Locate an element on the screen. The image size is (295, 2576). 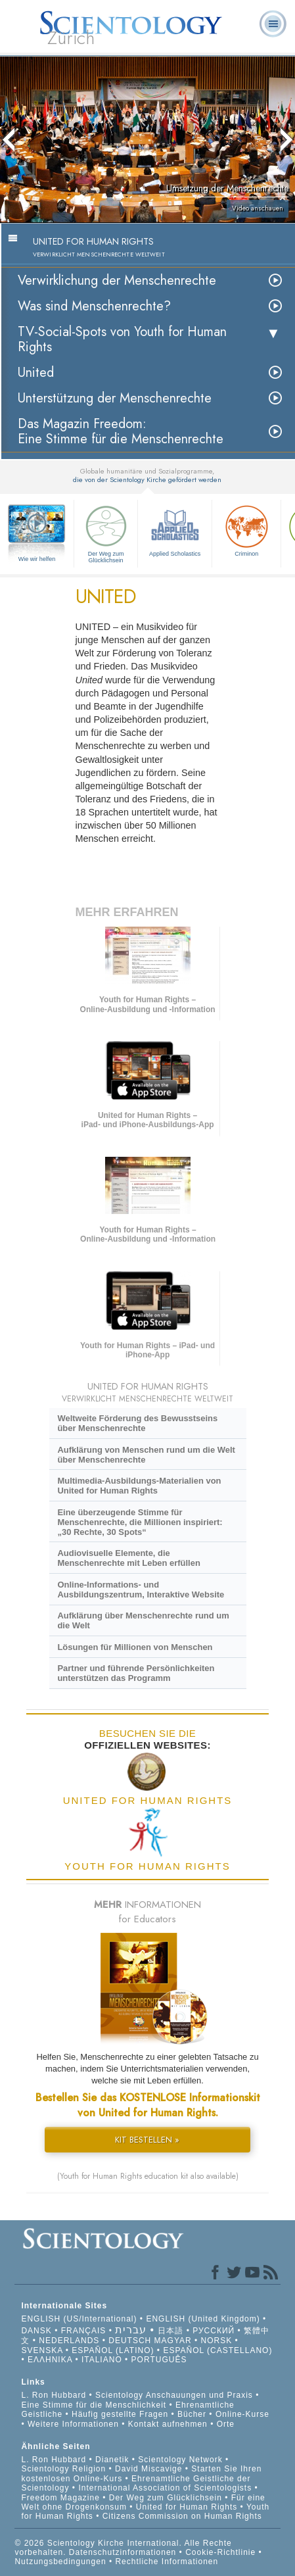
Aufklärung von Menschen rund um die Welt über Menschenrechte is located at coordinates (146, 1455).